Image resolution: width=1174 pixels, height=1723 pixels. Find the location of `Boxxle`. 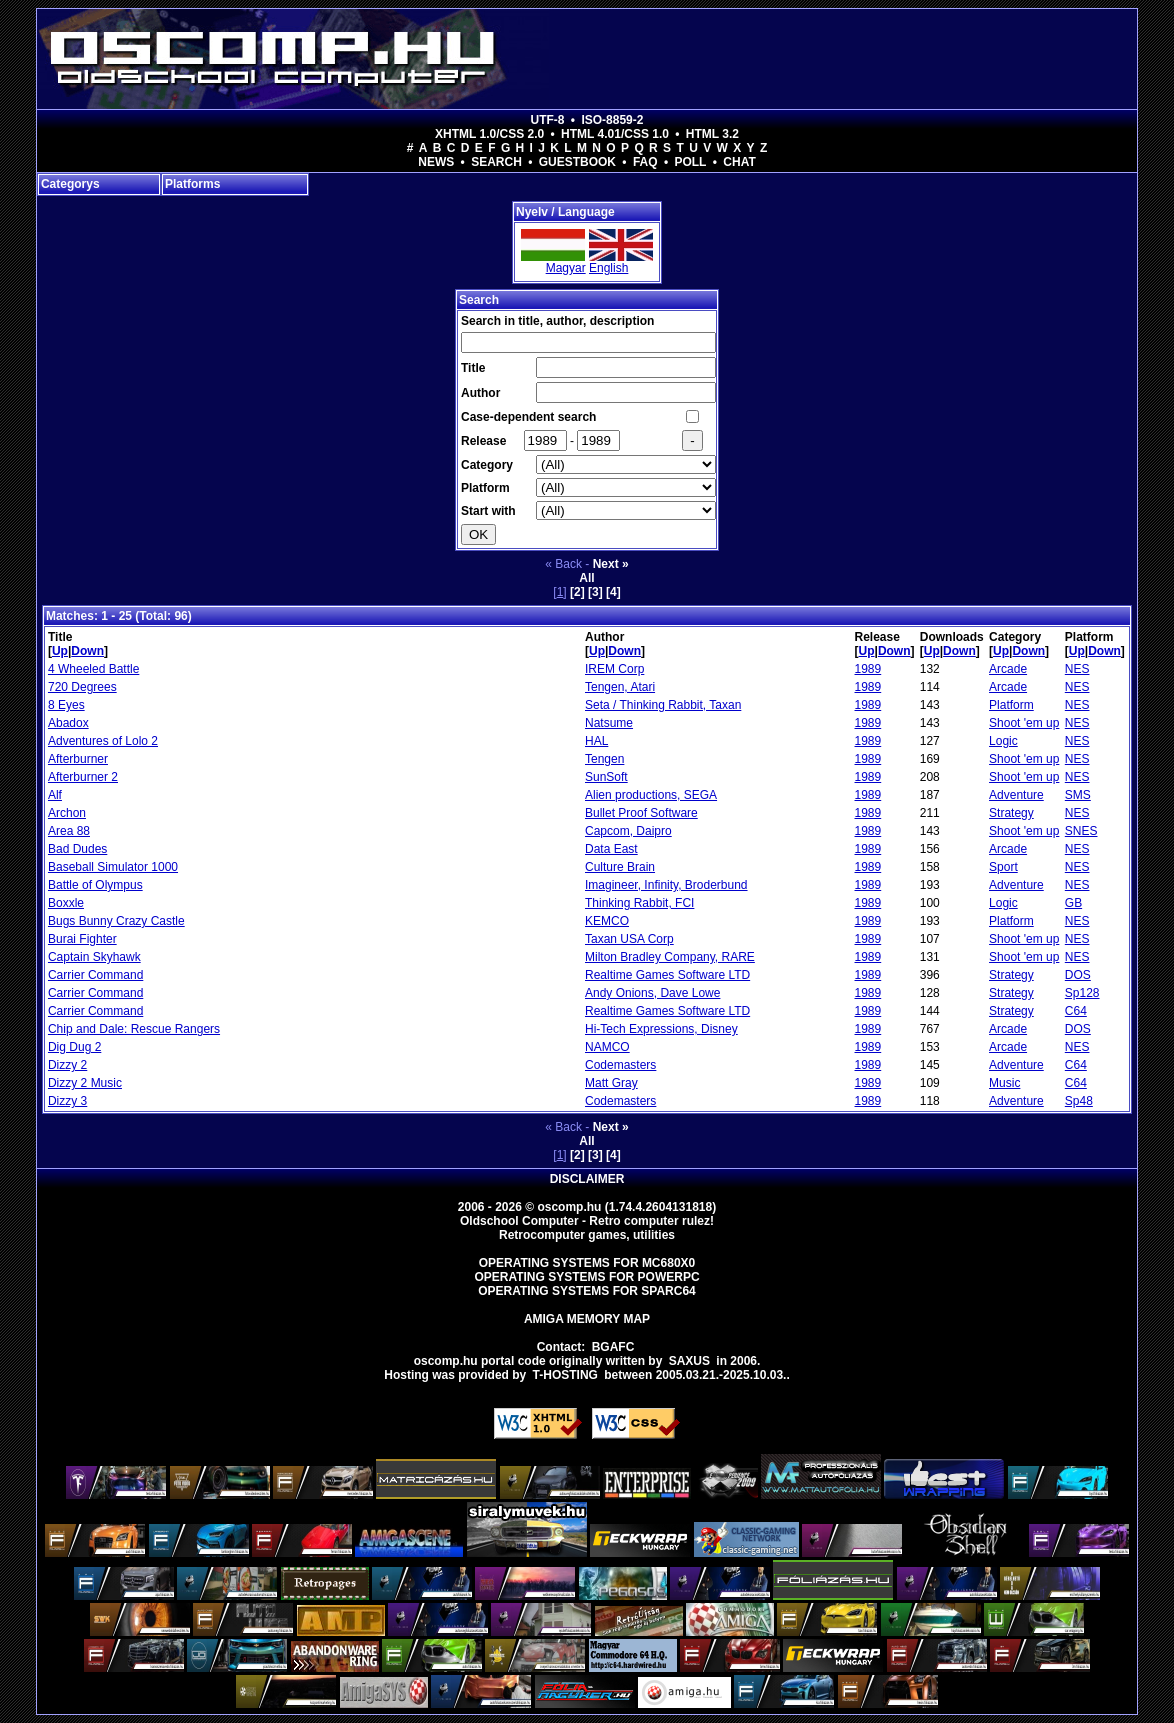

Boxxle is located at coordinates (66, 903).